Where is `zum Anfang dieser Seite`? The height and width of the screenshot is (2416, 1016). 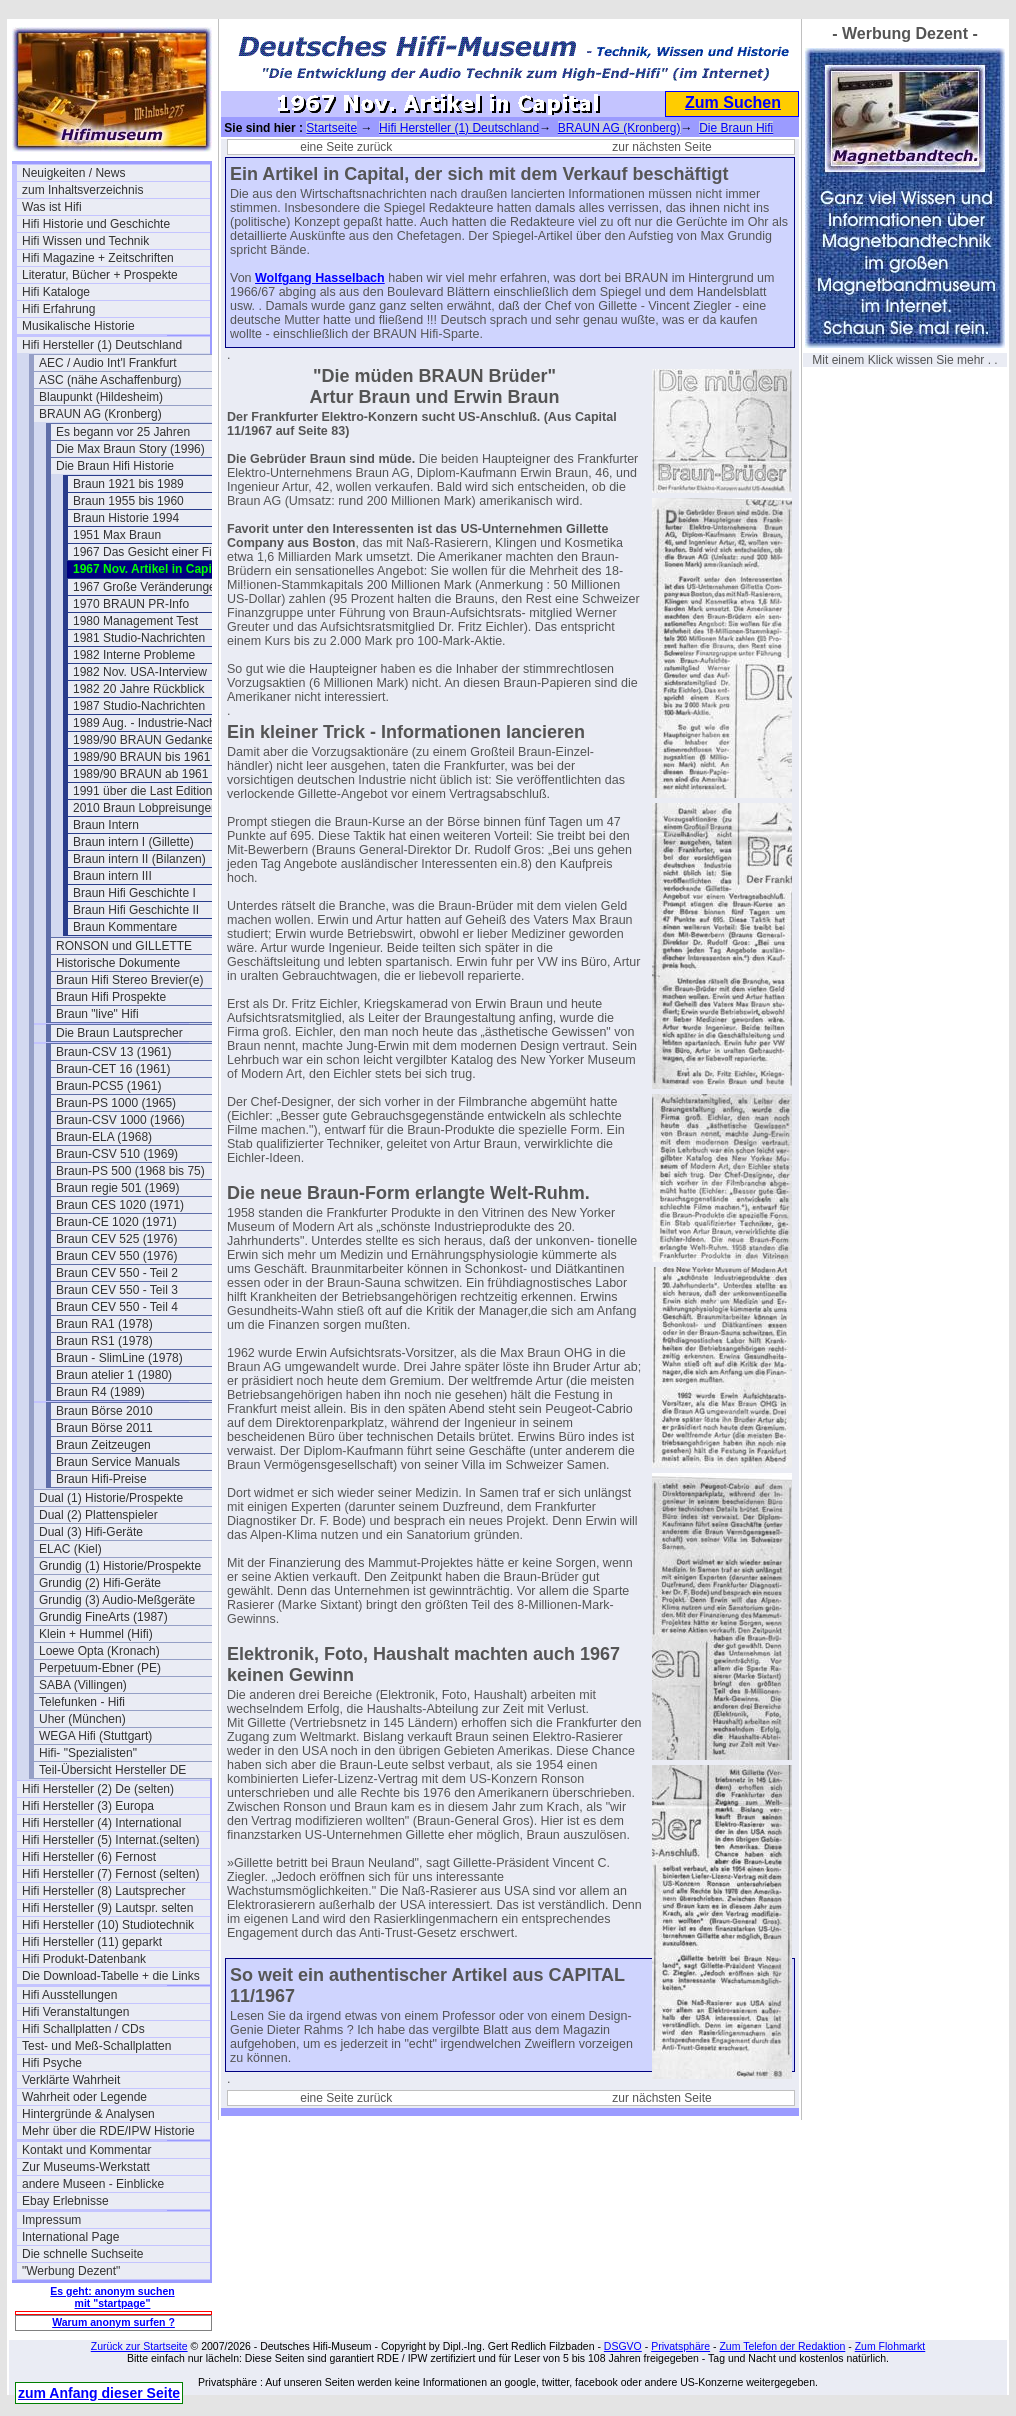 zum Anfang dieser Seite is located at coordinates (99, 2393).